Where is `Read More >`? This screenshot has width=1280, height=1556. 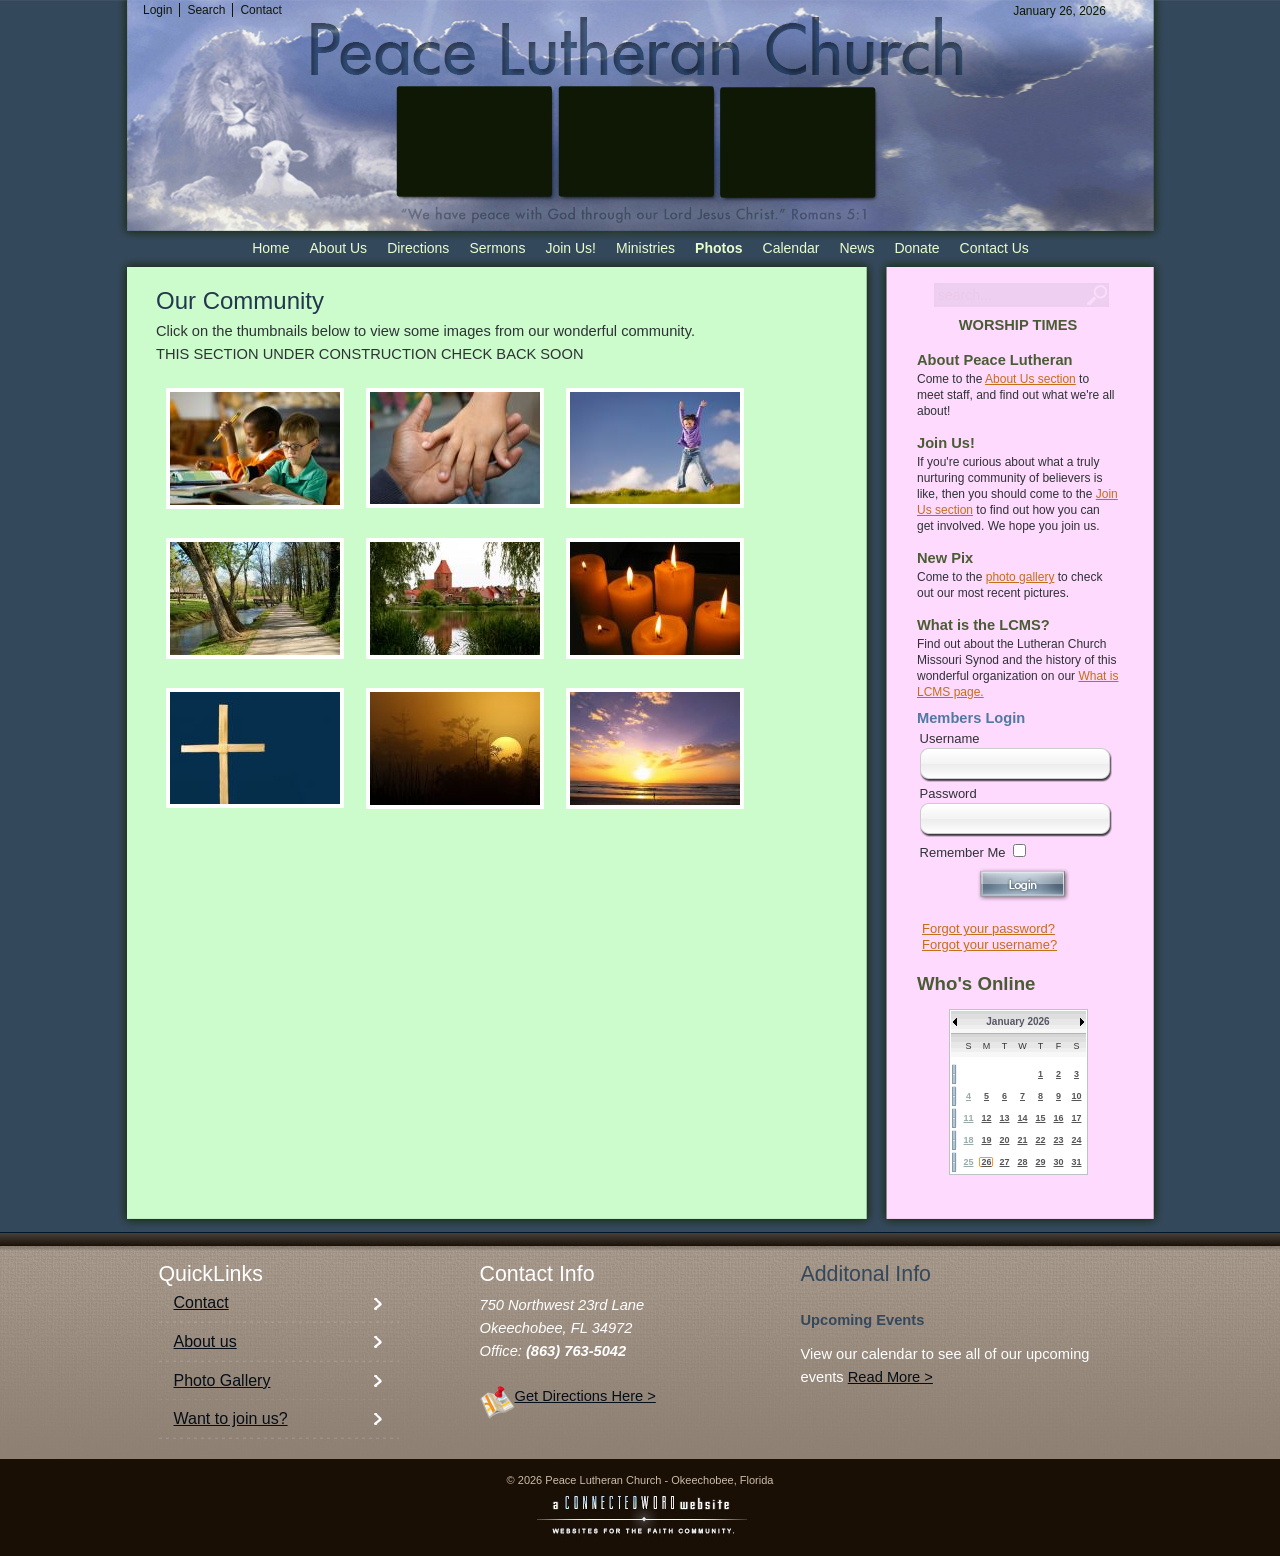 Read More > is located at coordinates (890, 1377).